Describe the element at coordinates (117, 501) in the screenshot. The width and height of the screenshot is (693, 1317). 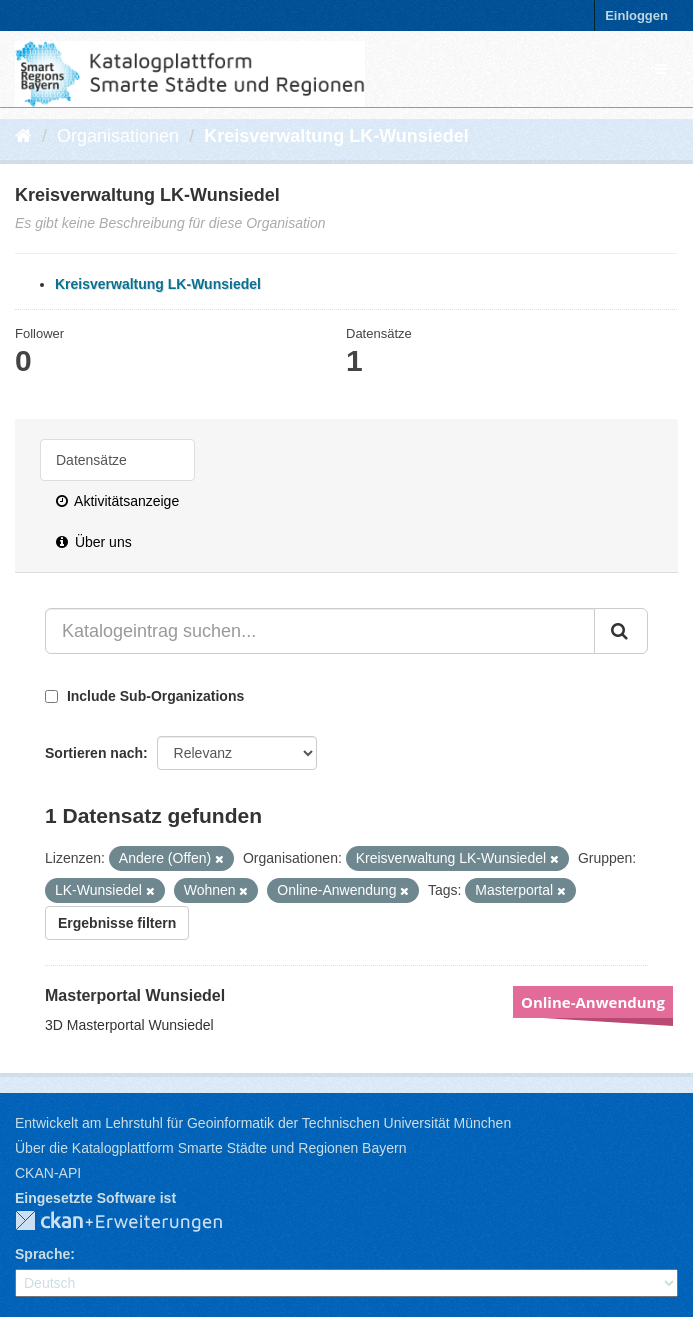
I see `Aktivitätsanzeige` at that location.